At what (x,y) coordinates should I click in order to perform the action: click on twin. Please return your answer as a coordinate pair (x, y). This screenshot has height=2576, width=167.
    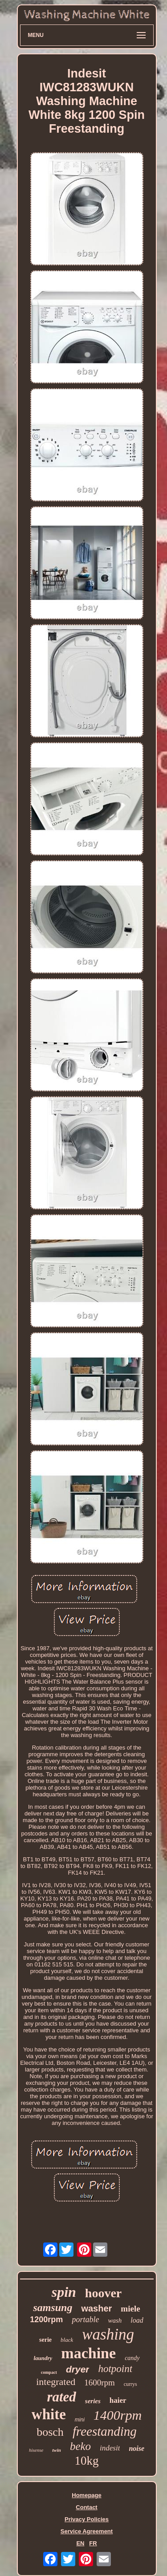
    Looking at the image, I should click on (56, 2450).